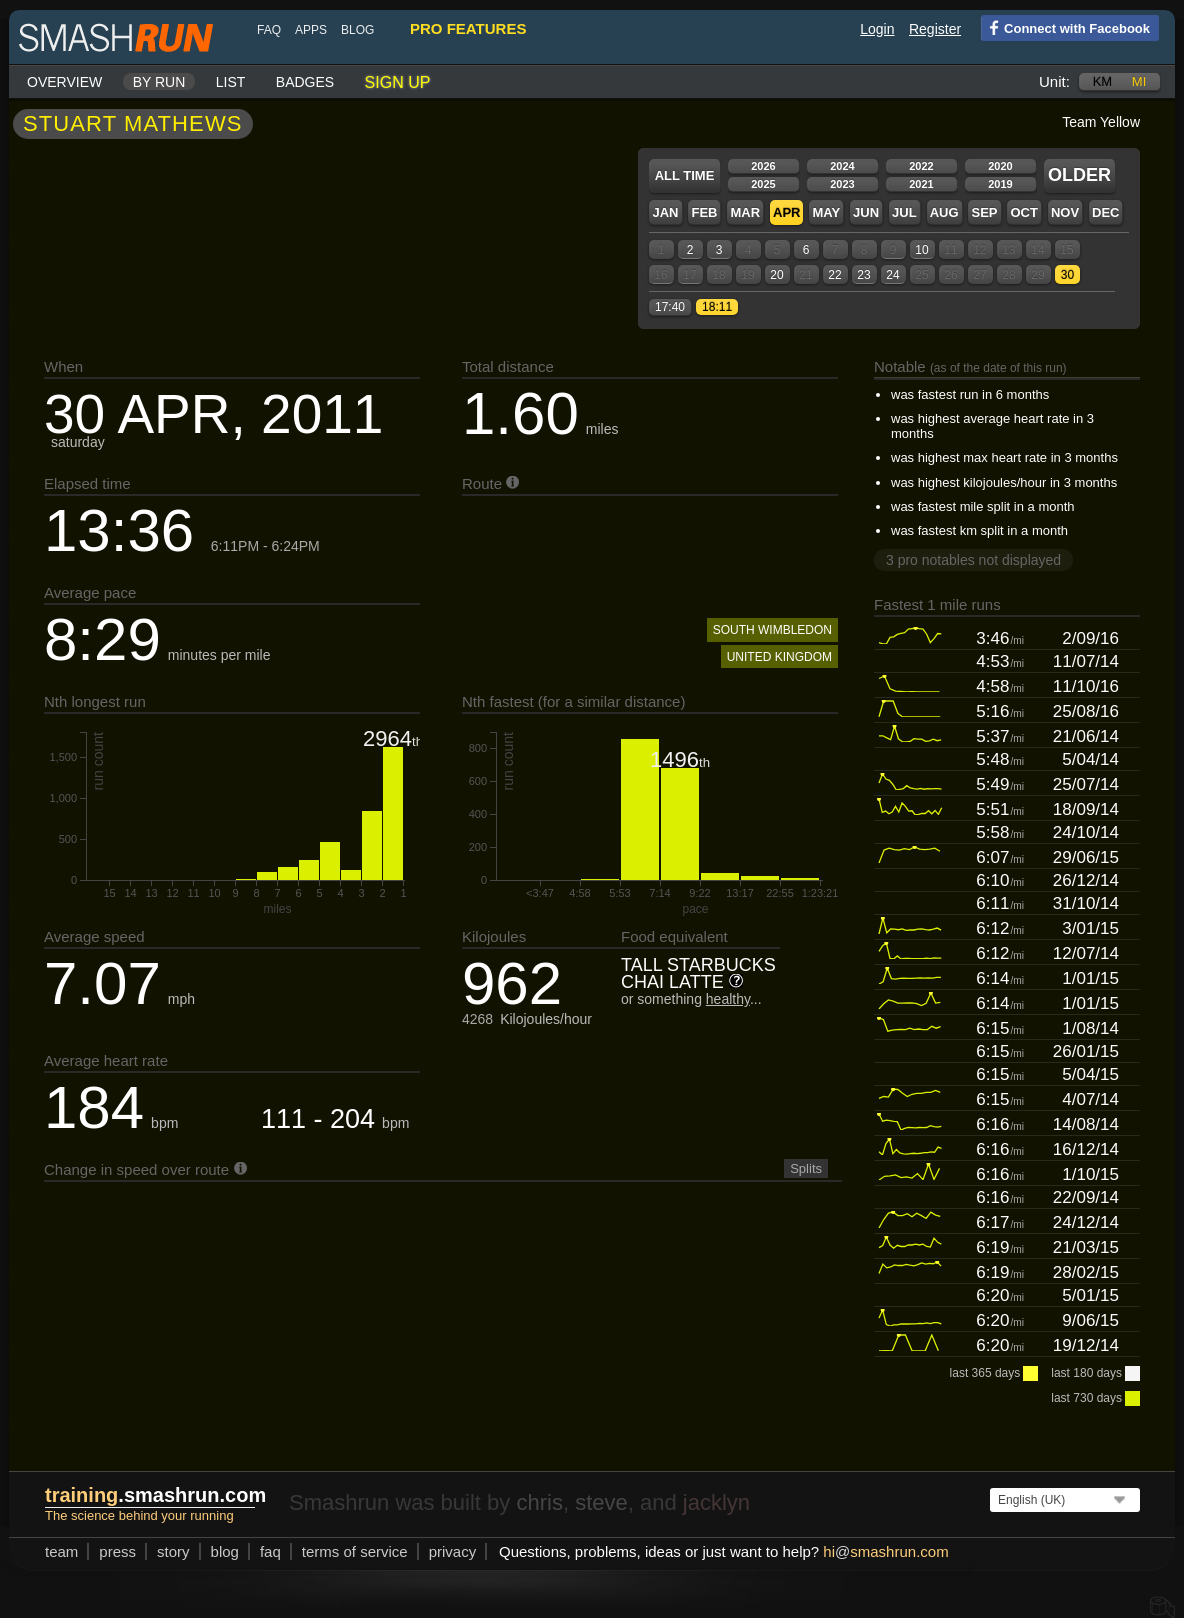 The image size is (1184, 1618). What do you see at coordinates (453, 1551) in the screenshot?
I see `privacy` at bounding box center [453, 1551].